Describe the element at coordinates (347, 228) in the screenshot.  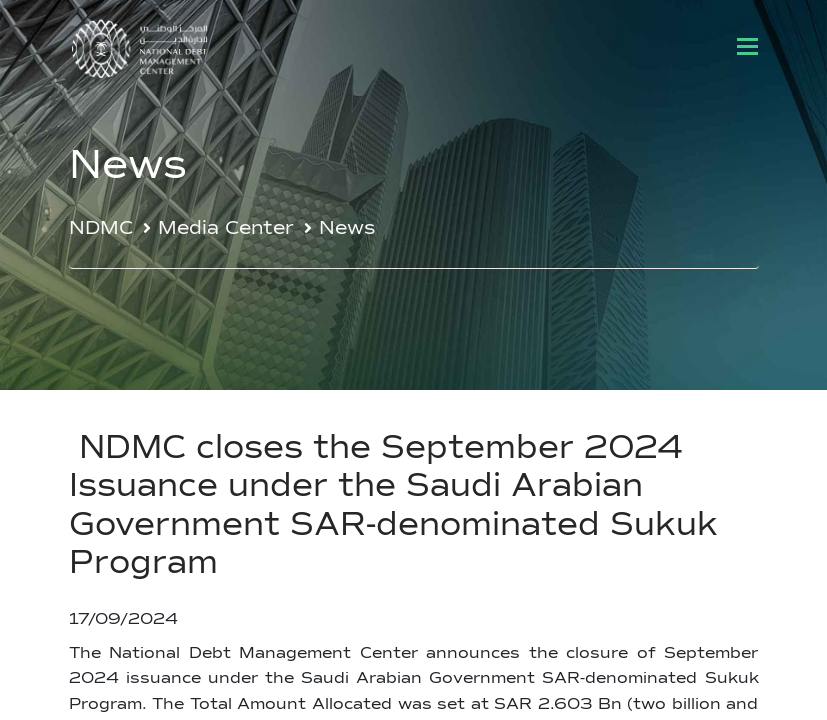
I see `News` at that location.